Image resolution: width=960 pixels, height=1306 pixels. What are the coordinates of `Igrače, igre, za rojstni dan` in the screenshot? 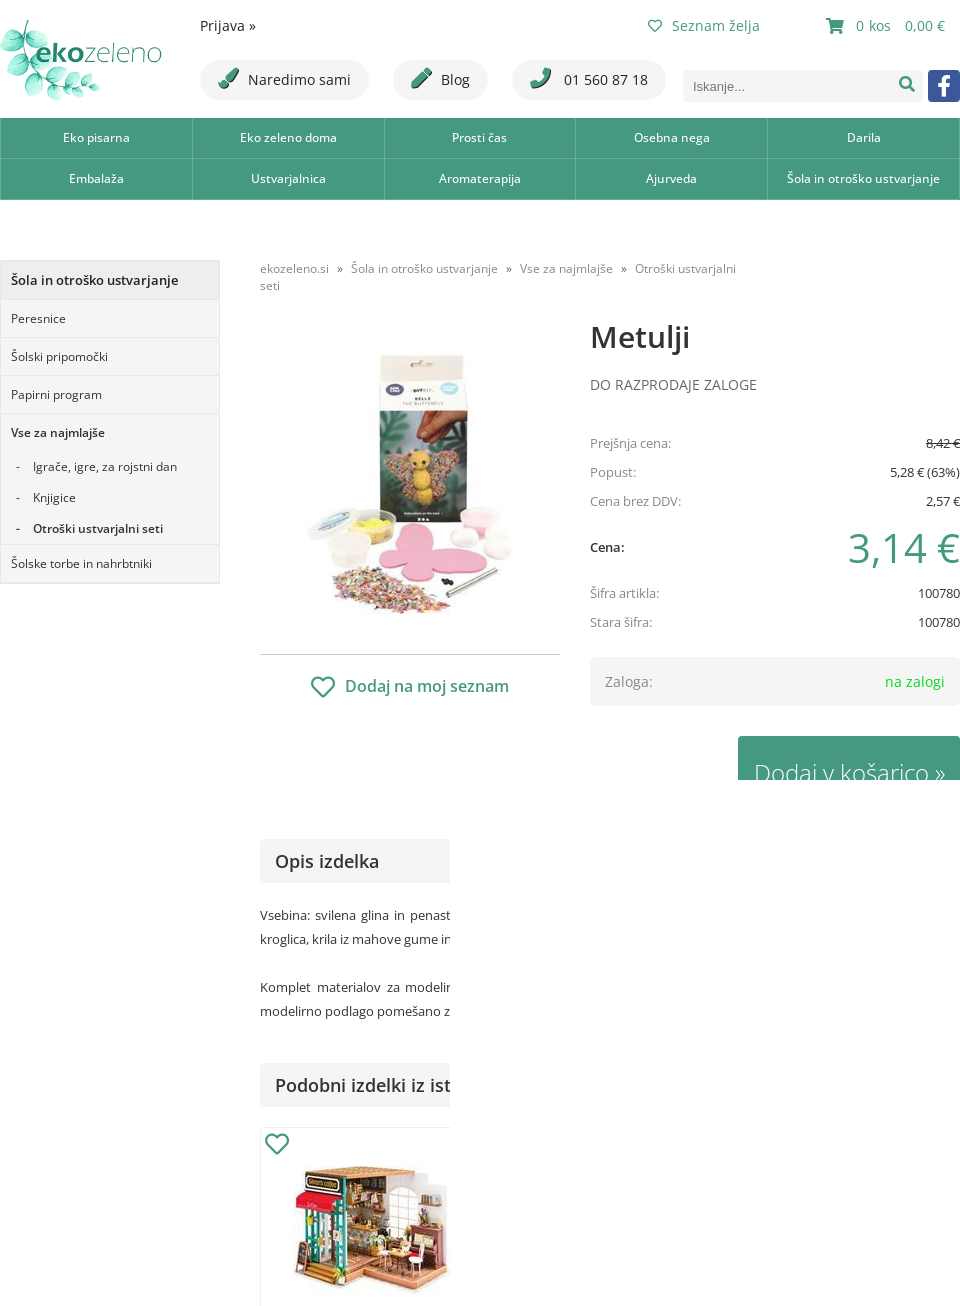 It's located at (105, 466).